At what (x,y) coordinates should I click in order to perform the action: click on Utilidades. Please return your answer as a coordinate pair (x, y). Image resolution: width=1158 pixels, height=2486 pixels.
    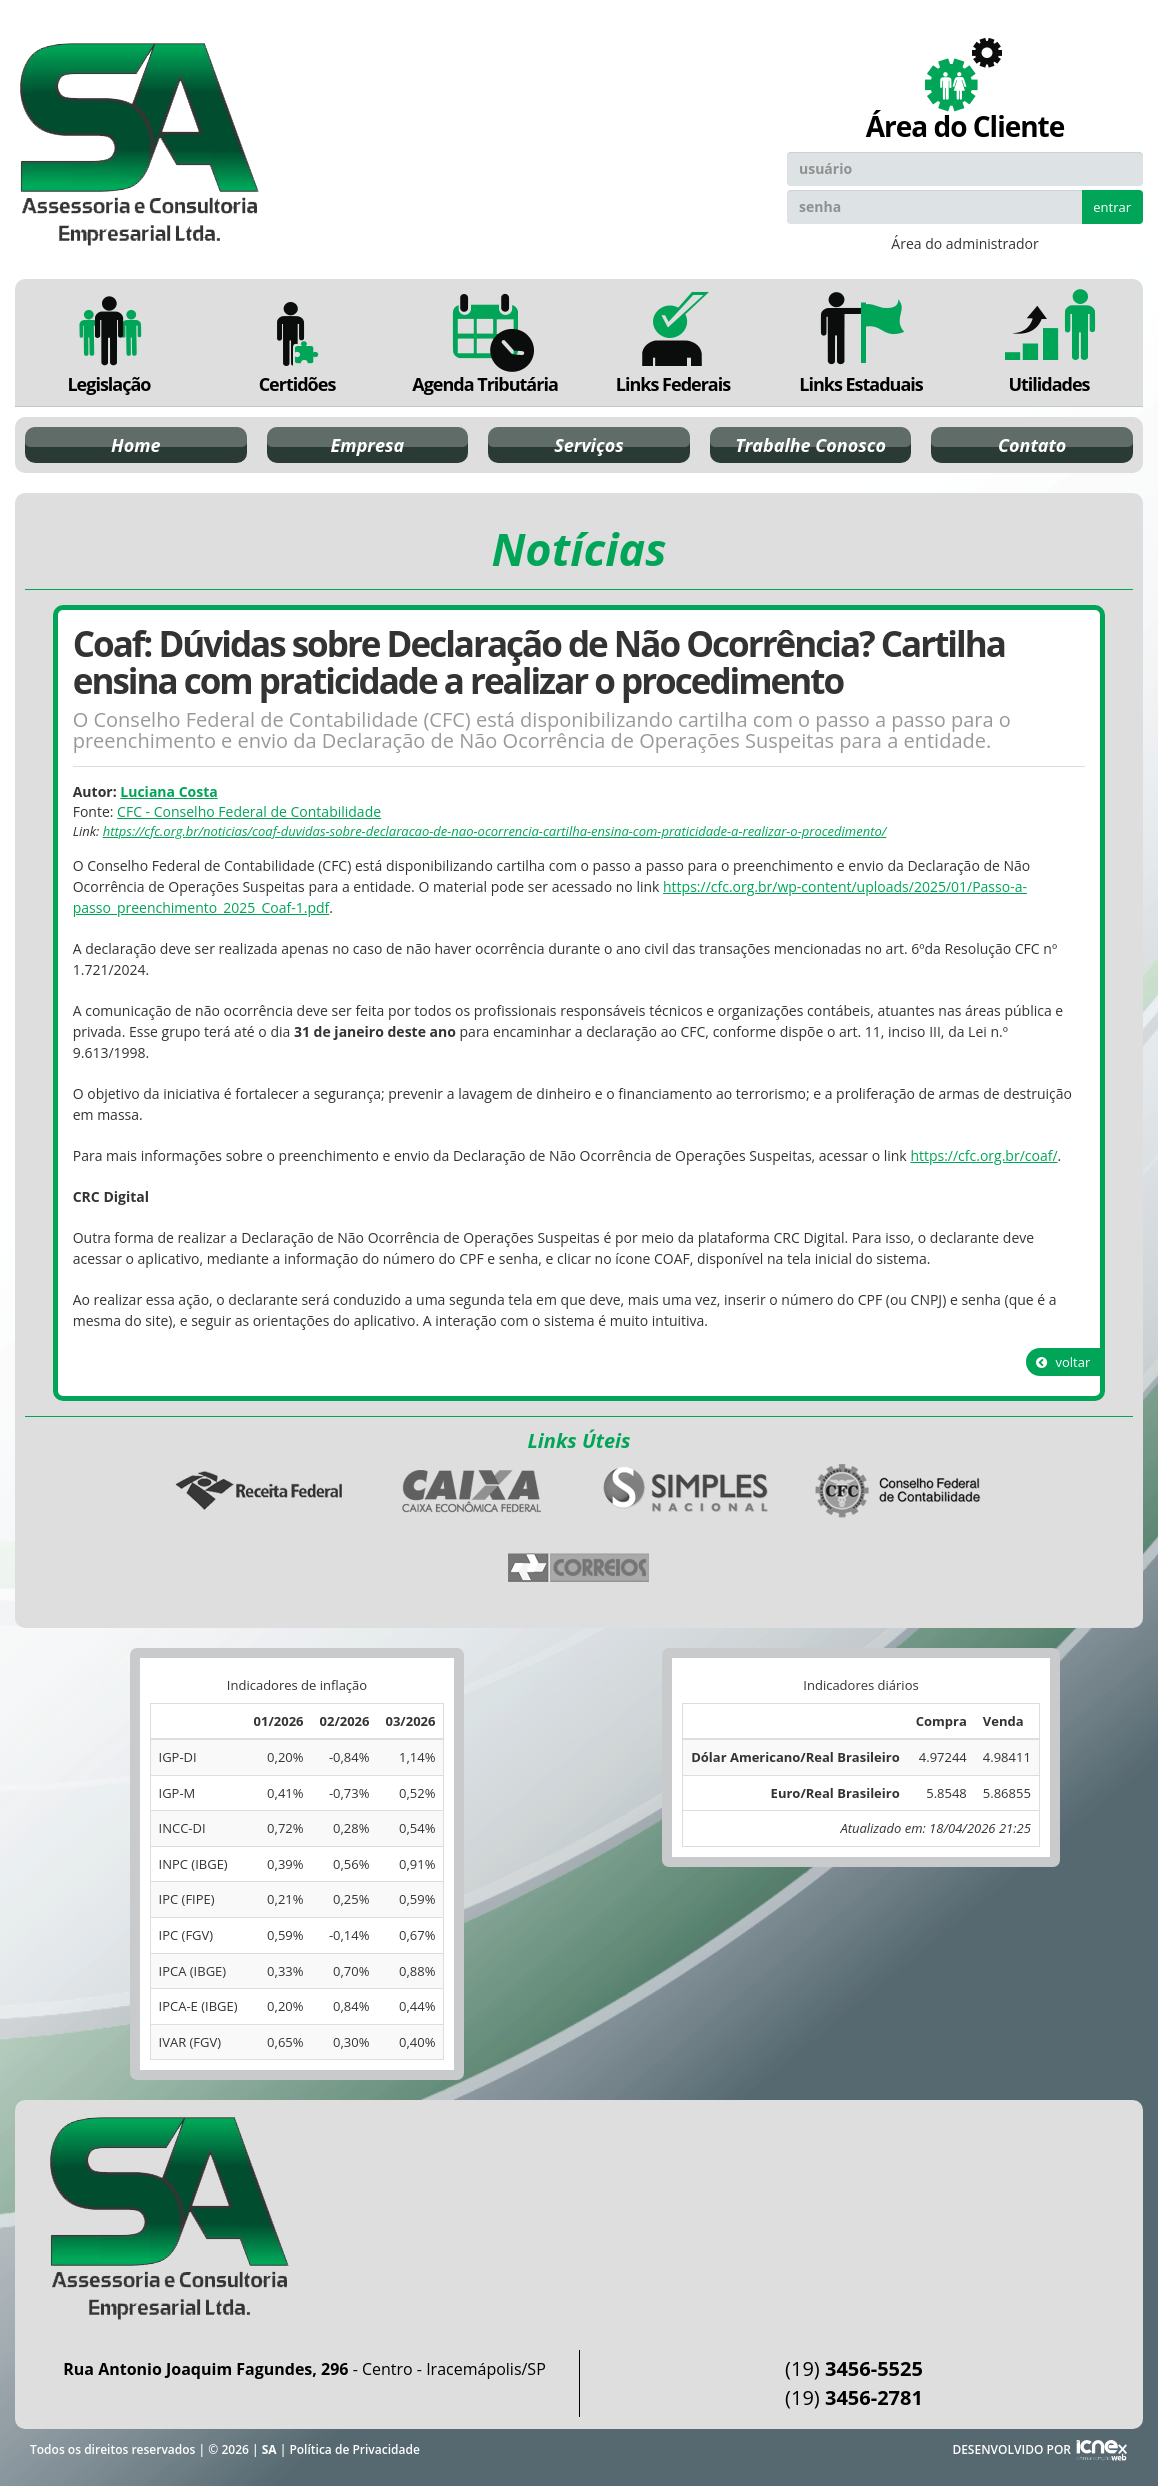
    Looking at the image, I should click on (1049, 342).